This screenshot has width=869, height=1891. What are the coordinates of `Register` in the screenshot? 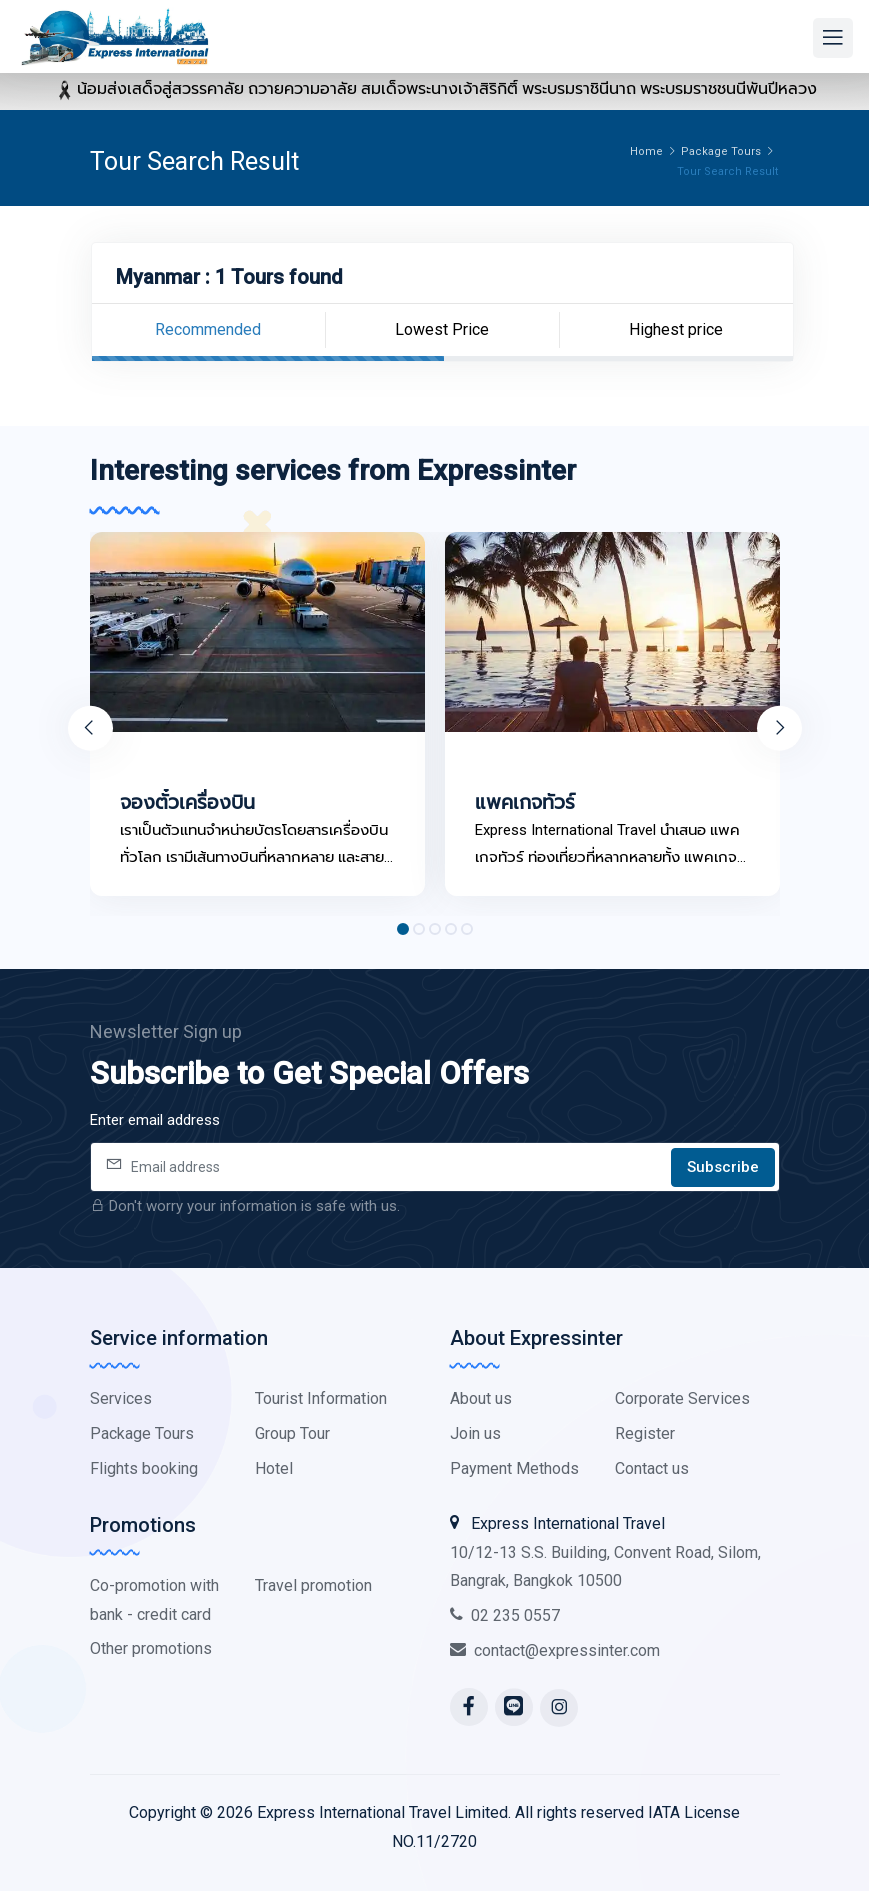 It's located at (645, 1433).